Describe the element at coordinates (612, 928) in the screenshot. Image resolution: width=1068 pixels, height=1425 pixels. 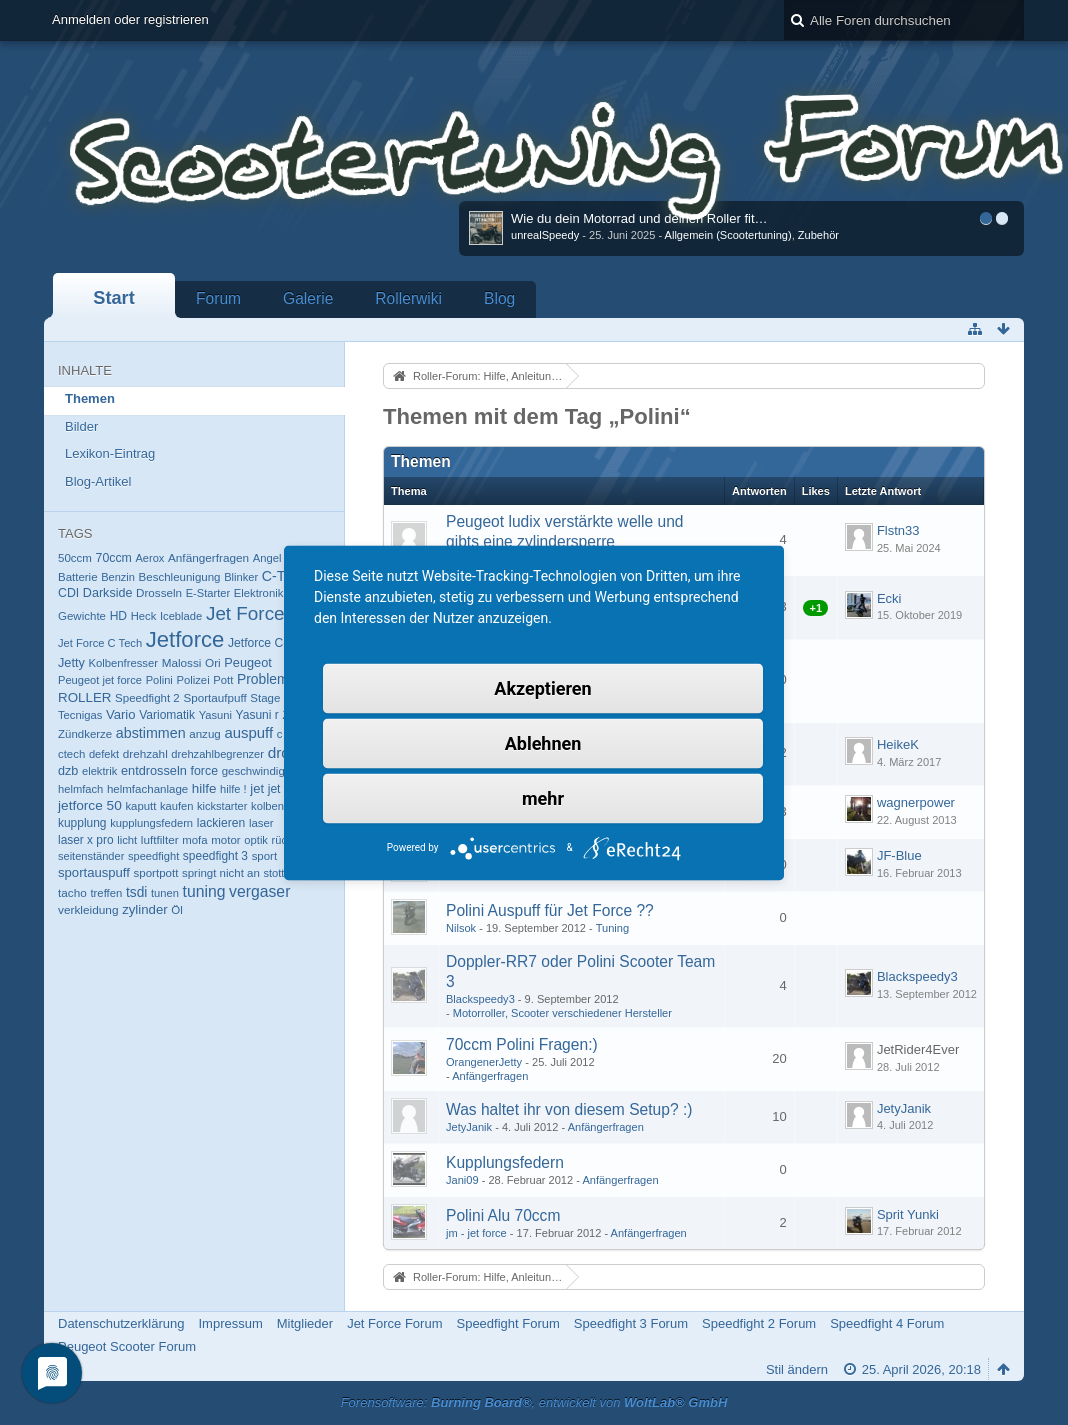
I see `Tuning` at that location.